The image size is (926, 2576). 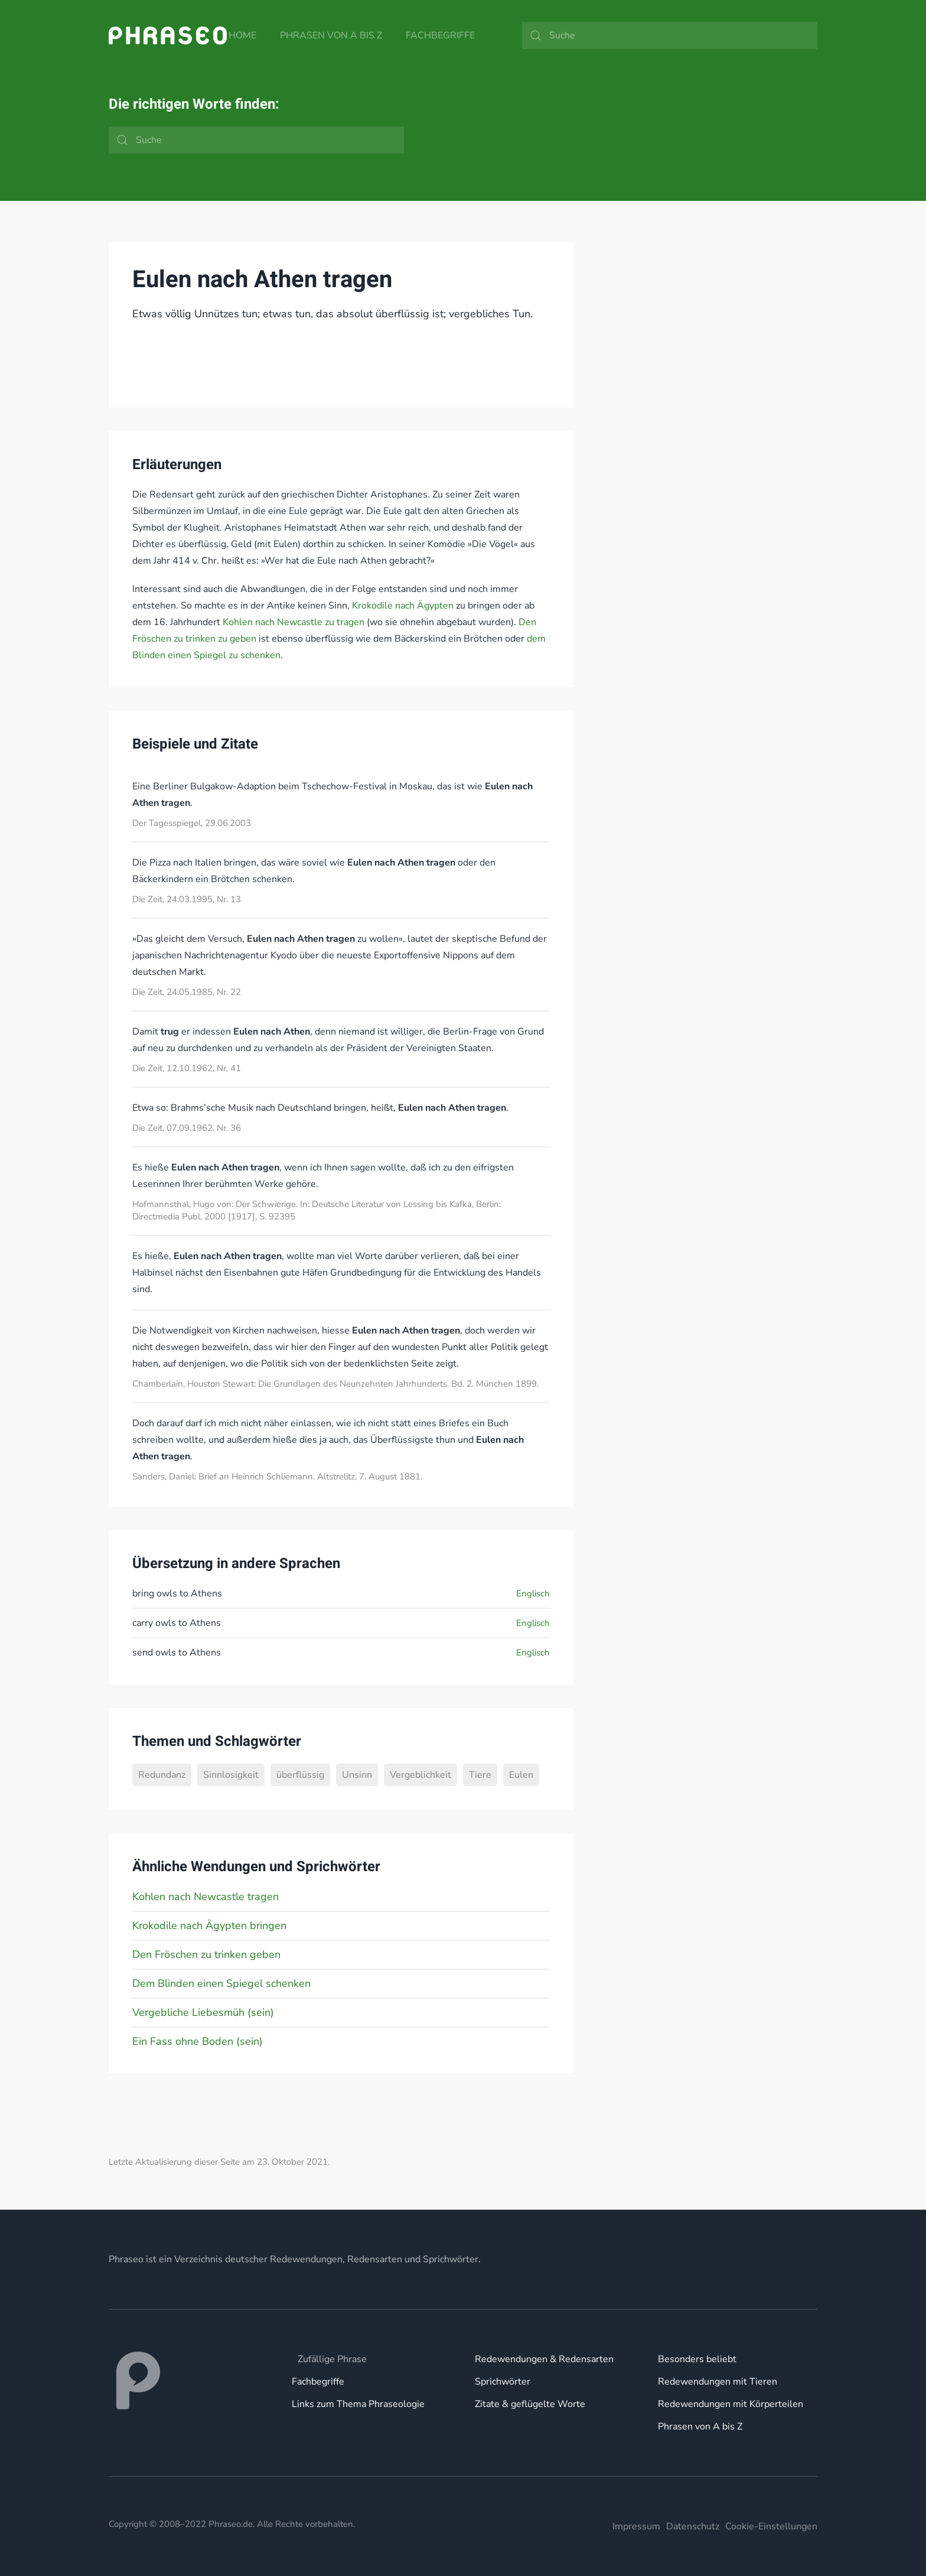 I want to click on überflüssig, so click(x=300, y=1774).